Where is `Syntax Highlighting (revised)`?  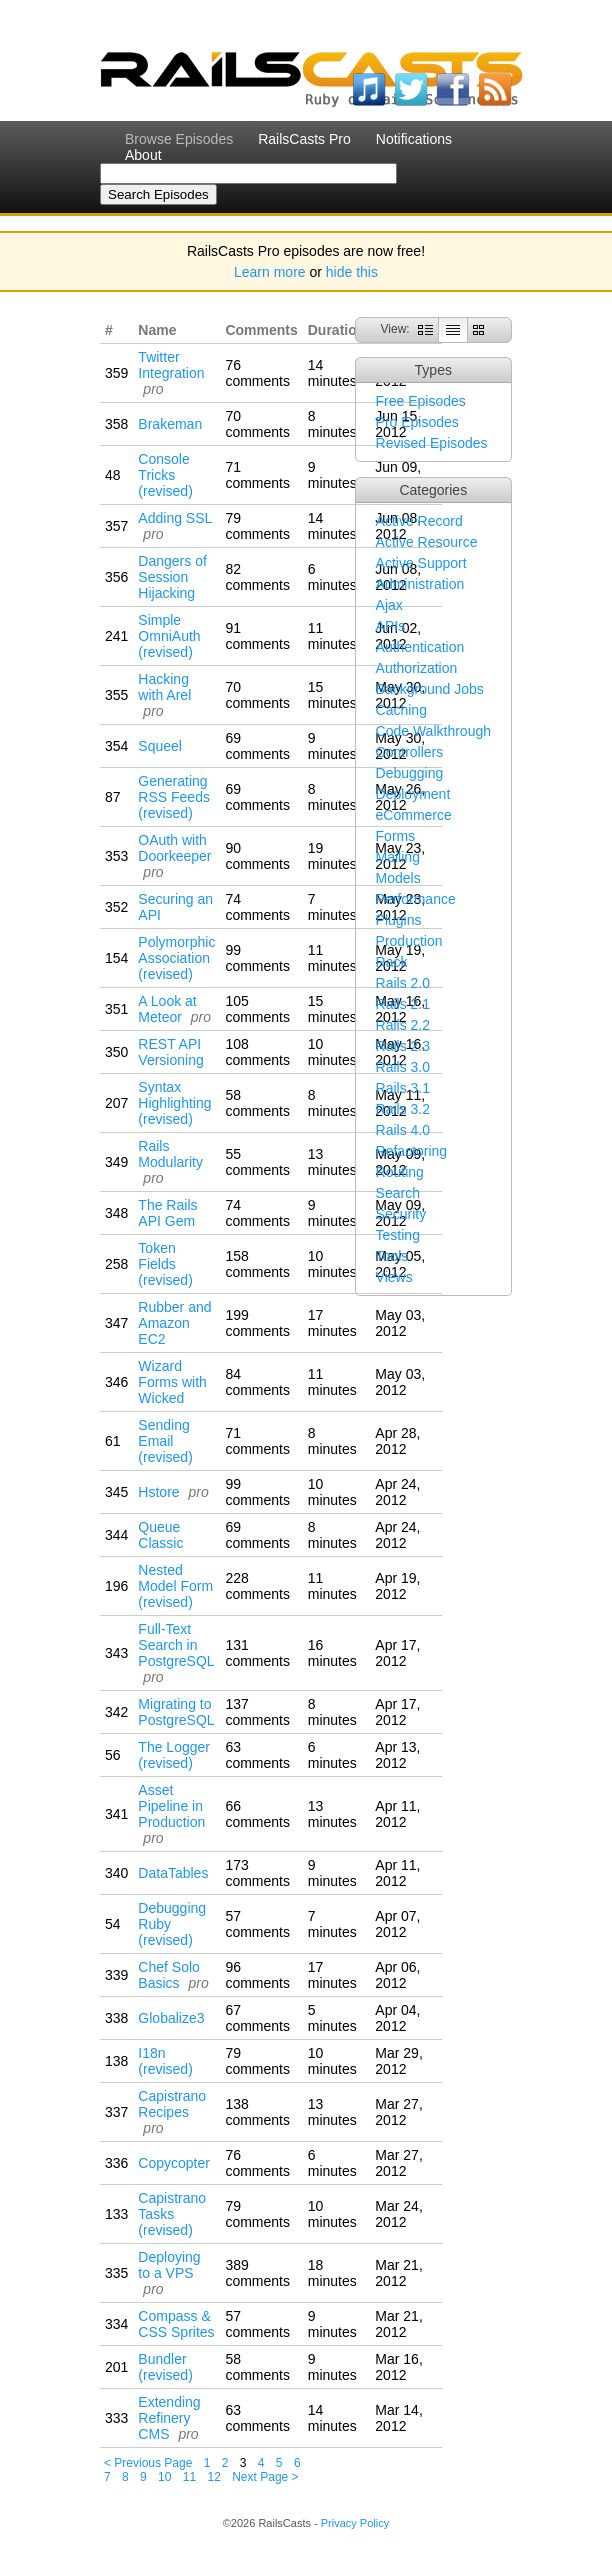 Syntax Highlighting (revised) is located at coordinates (174, 1103).